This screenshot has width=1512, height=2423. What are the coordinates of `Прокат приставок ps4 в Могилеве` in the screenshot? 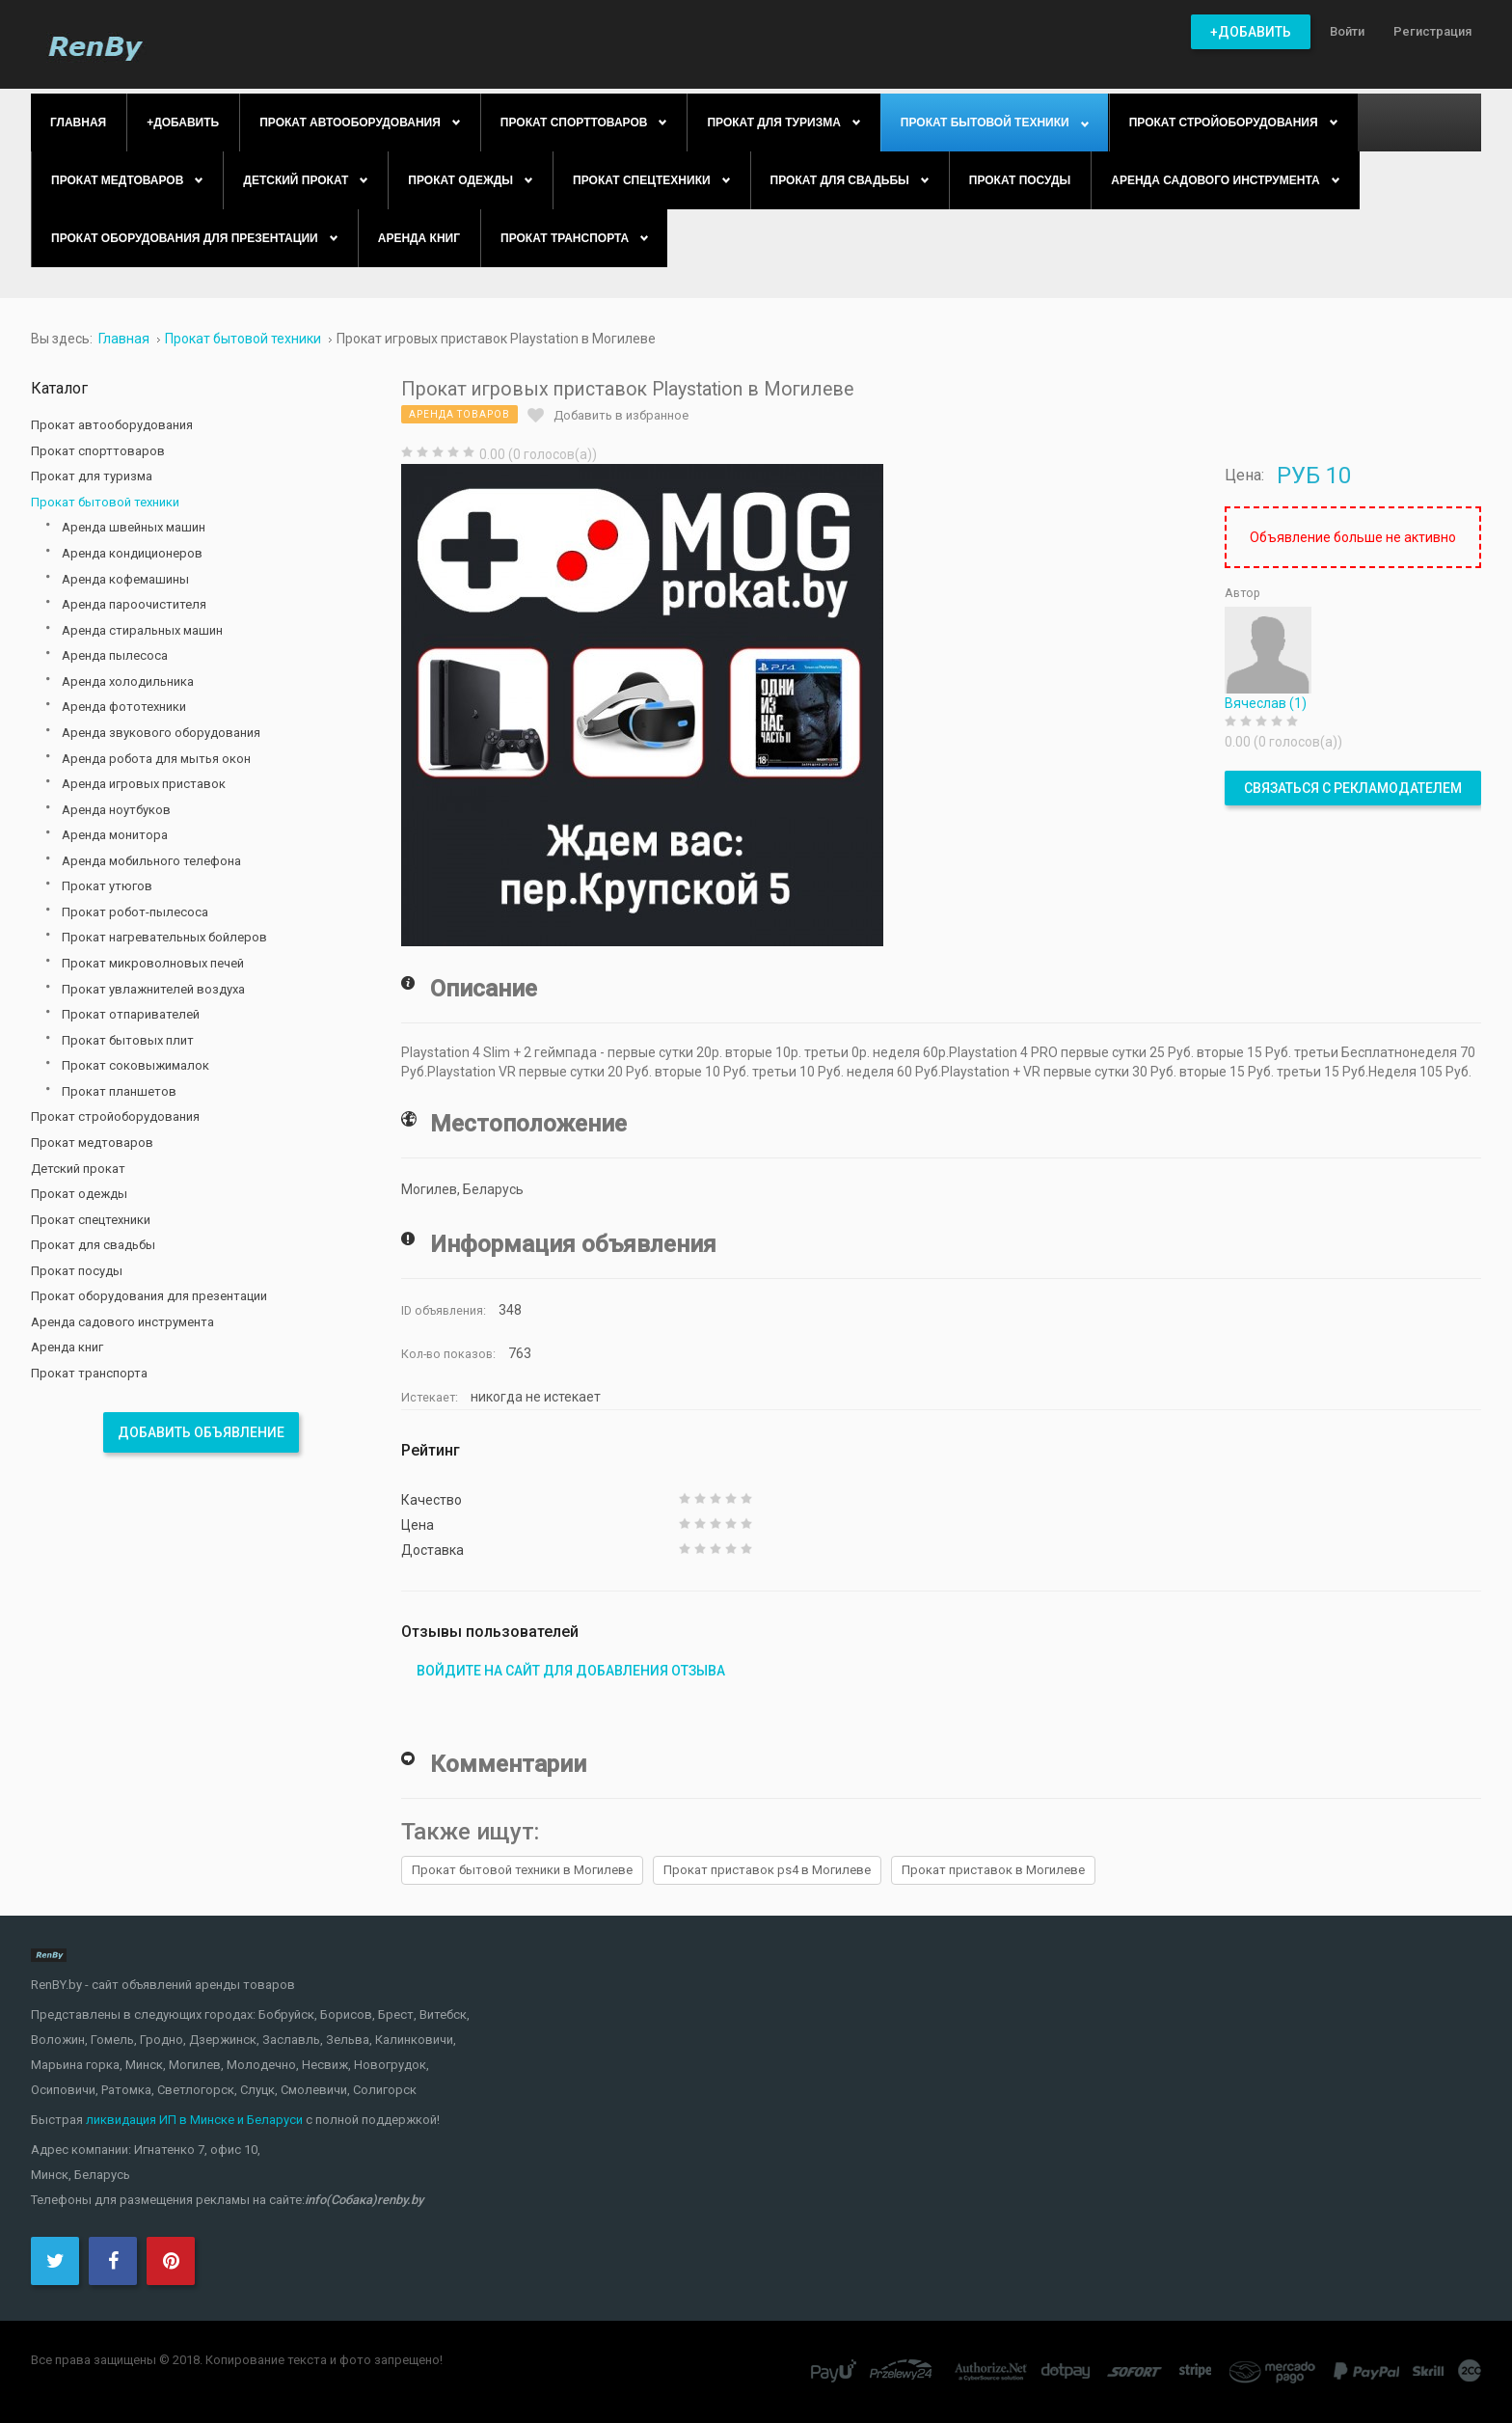 It's located at (767, 1870).